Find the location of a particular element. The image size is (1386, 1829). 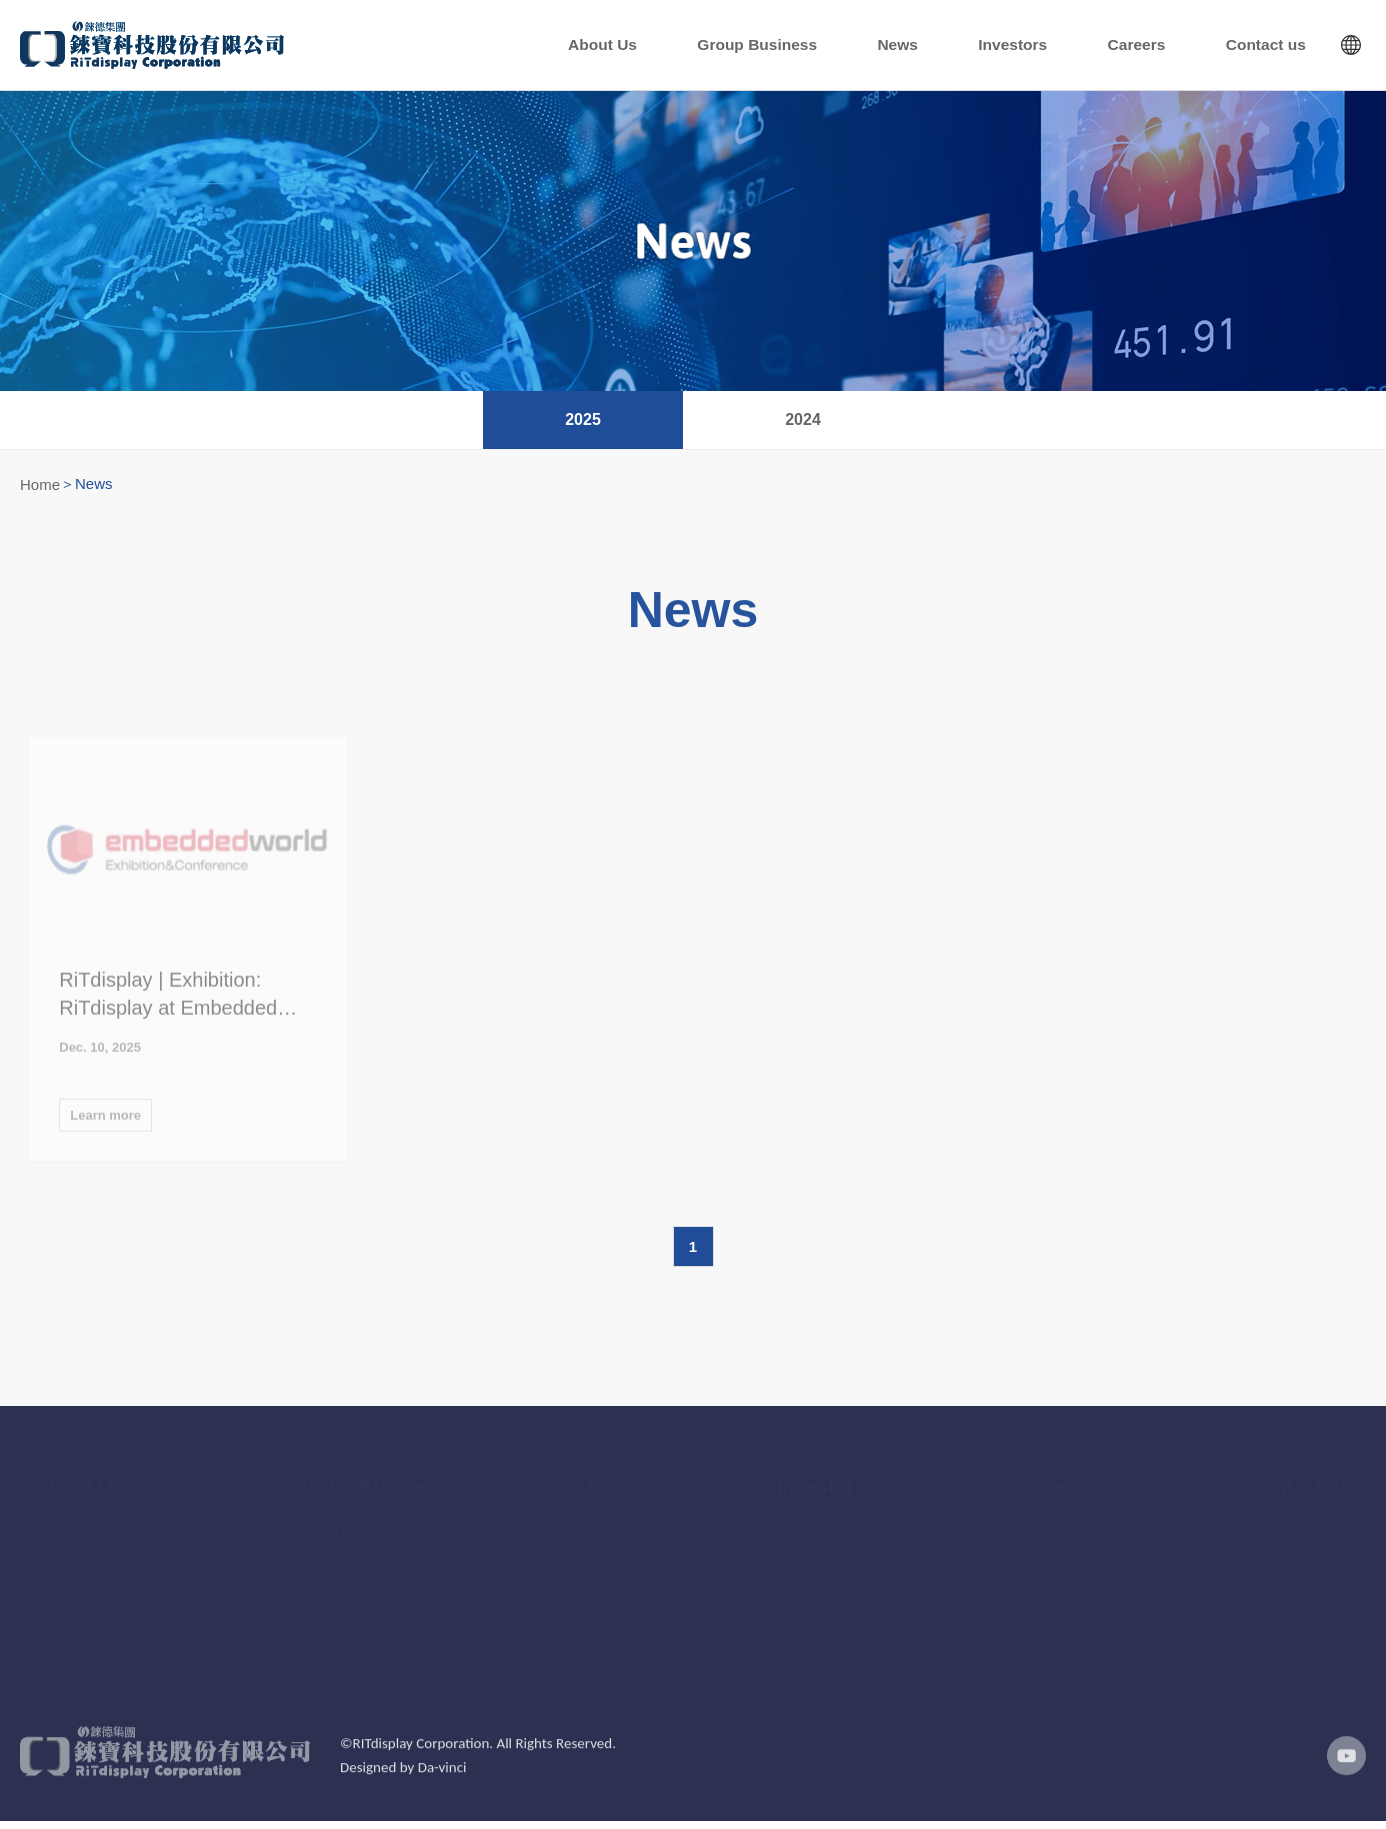

Investors is located at coordinates (1105, 48).